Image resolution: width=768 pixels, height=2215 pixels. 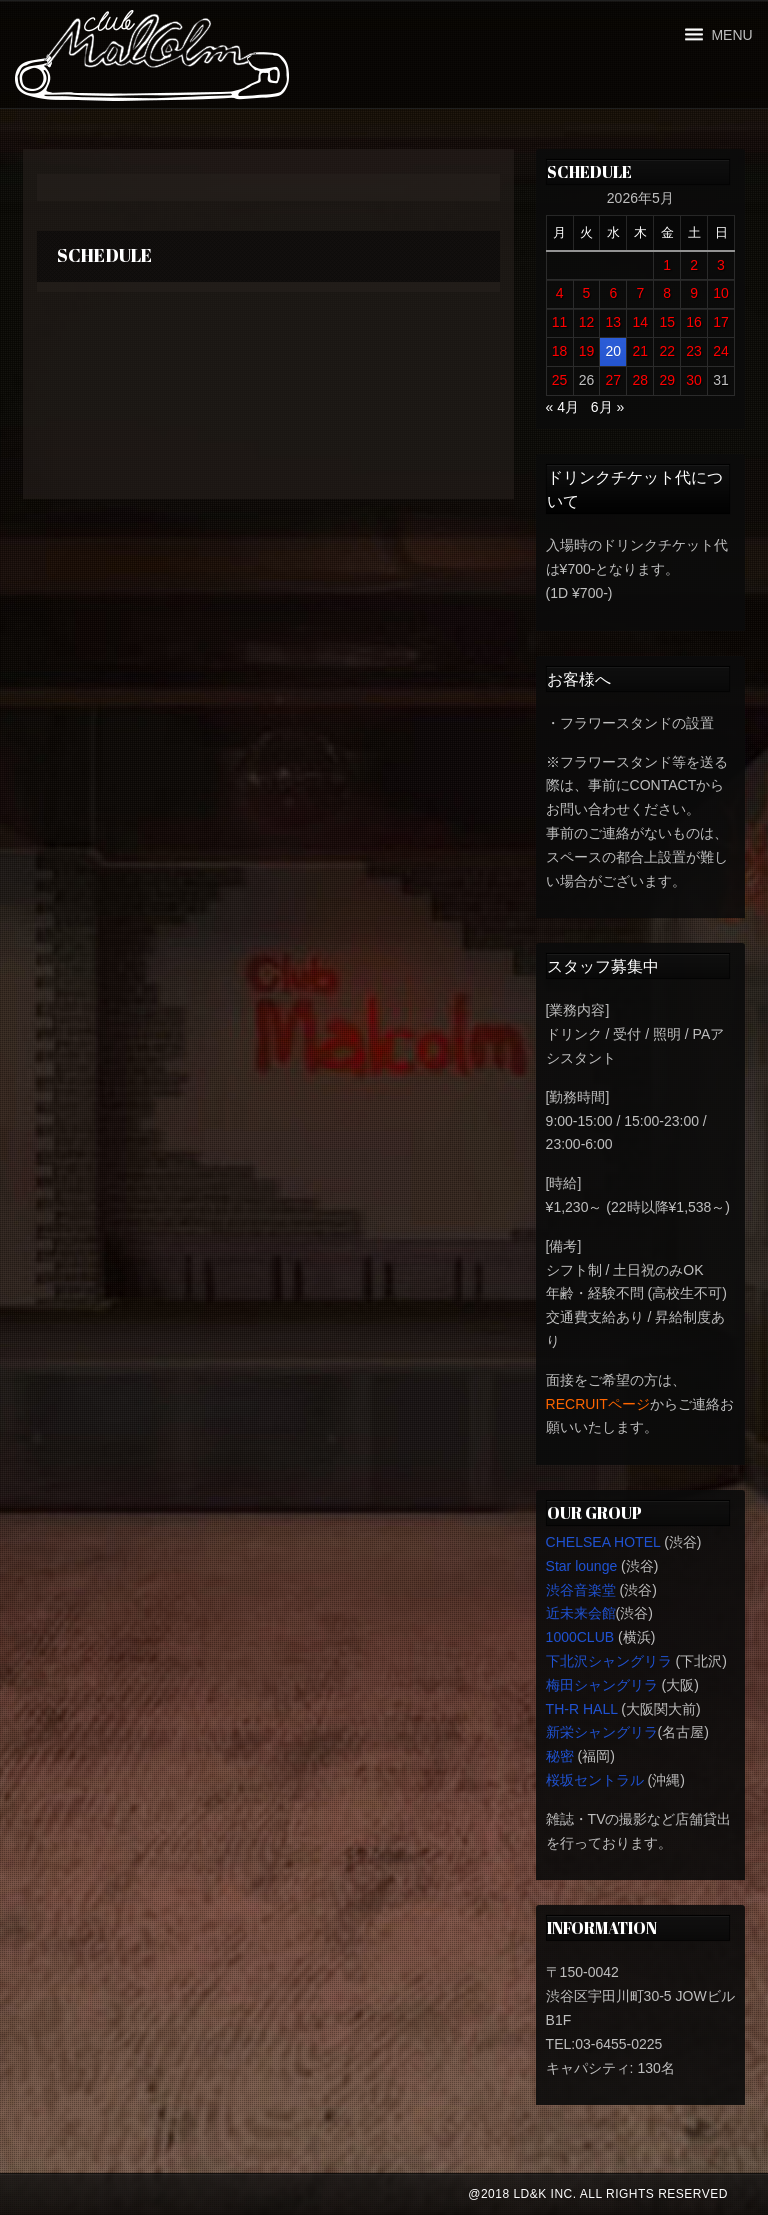 I want to click on 27 [2026年5月27日 に投稿を公開], so click(x=614, y=380).